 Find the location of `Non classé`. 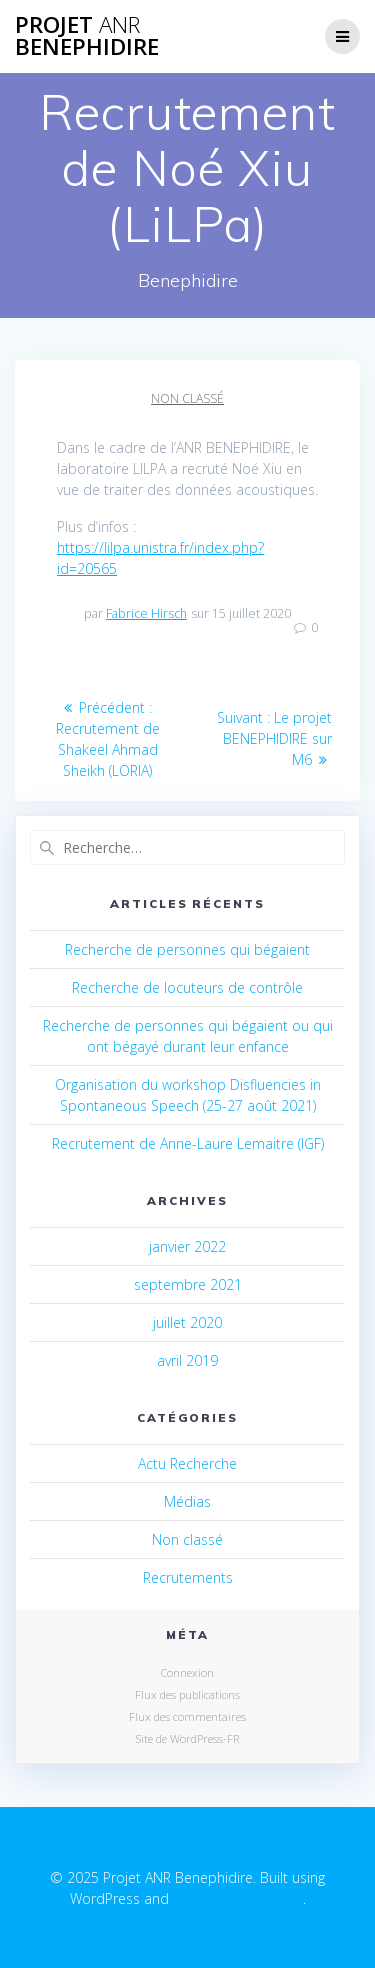

Non classé is located at coordinates (187, 398).